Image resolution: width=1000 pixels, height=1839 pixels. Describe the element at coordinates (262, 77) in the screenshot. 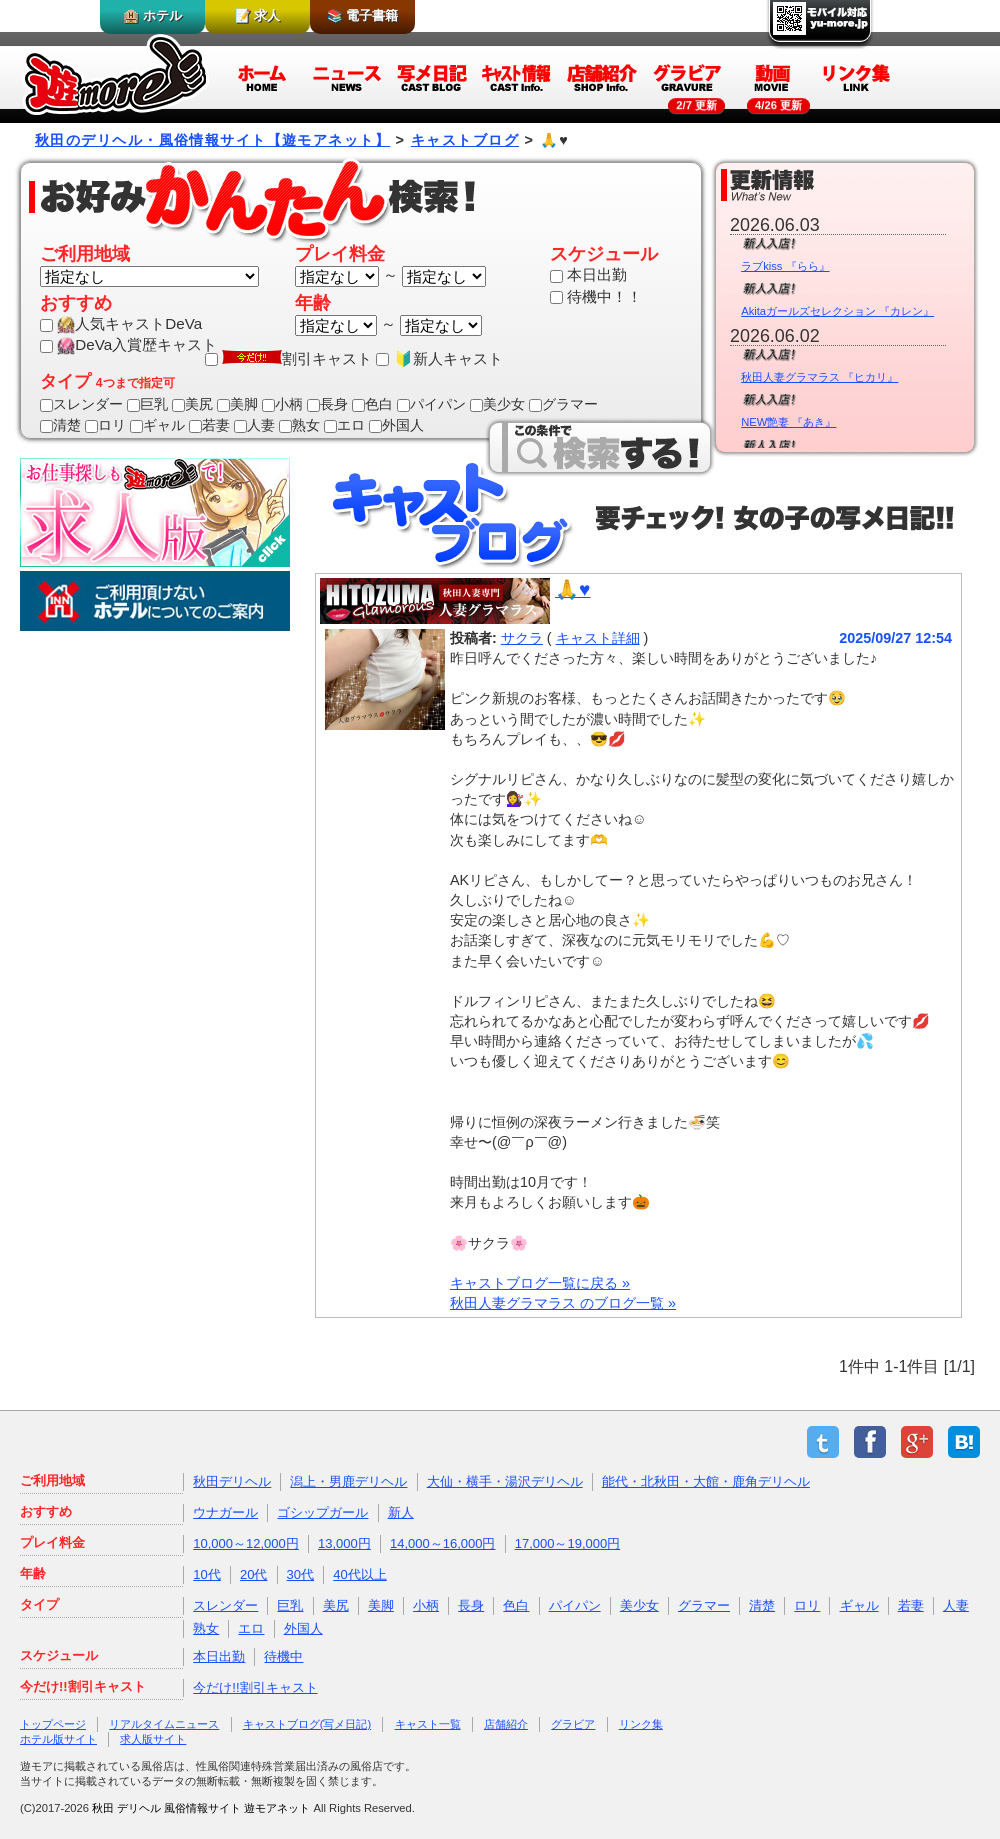

I see `ホーム` at that location.